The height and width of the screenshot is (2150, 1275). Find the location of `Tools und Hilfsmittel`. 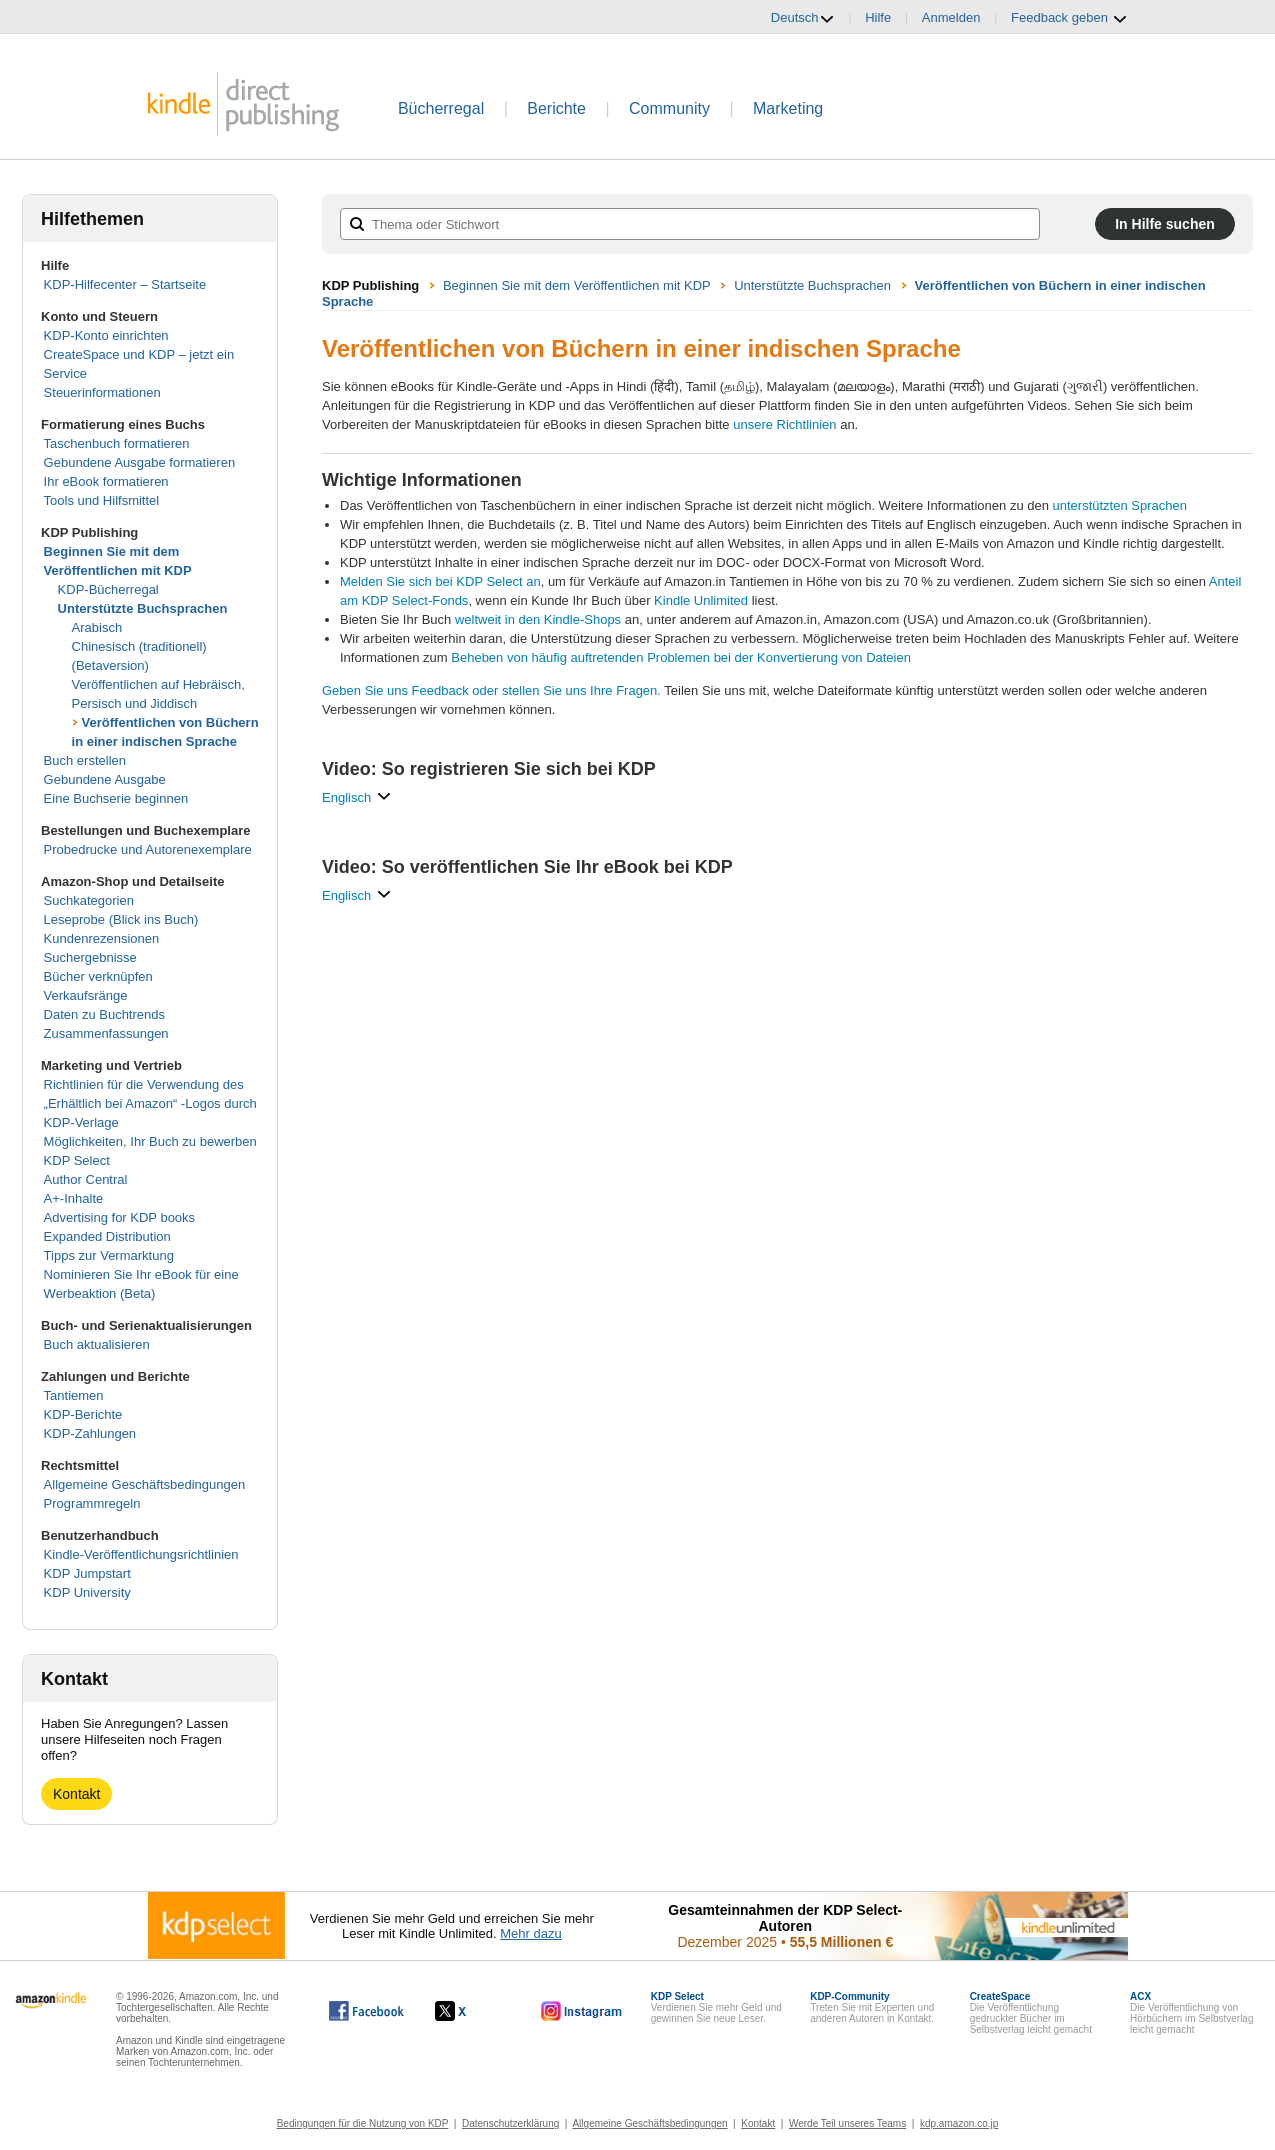

Tools und Hilfsmittel is located at coordinates (102, 500).